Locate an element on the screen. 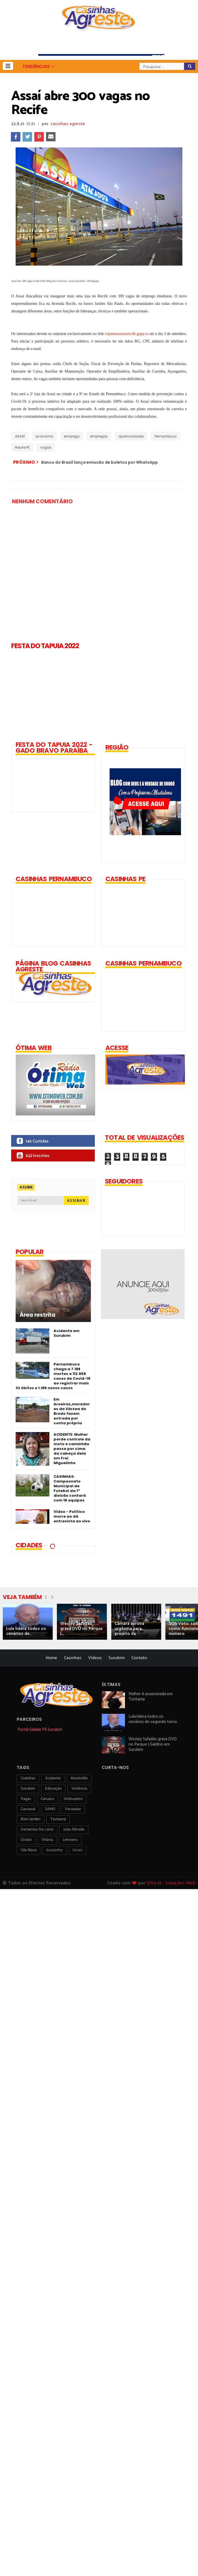 This screenshot has width=198, height=2576. toritama is located at coordinates (58, 1819).